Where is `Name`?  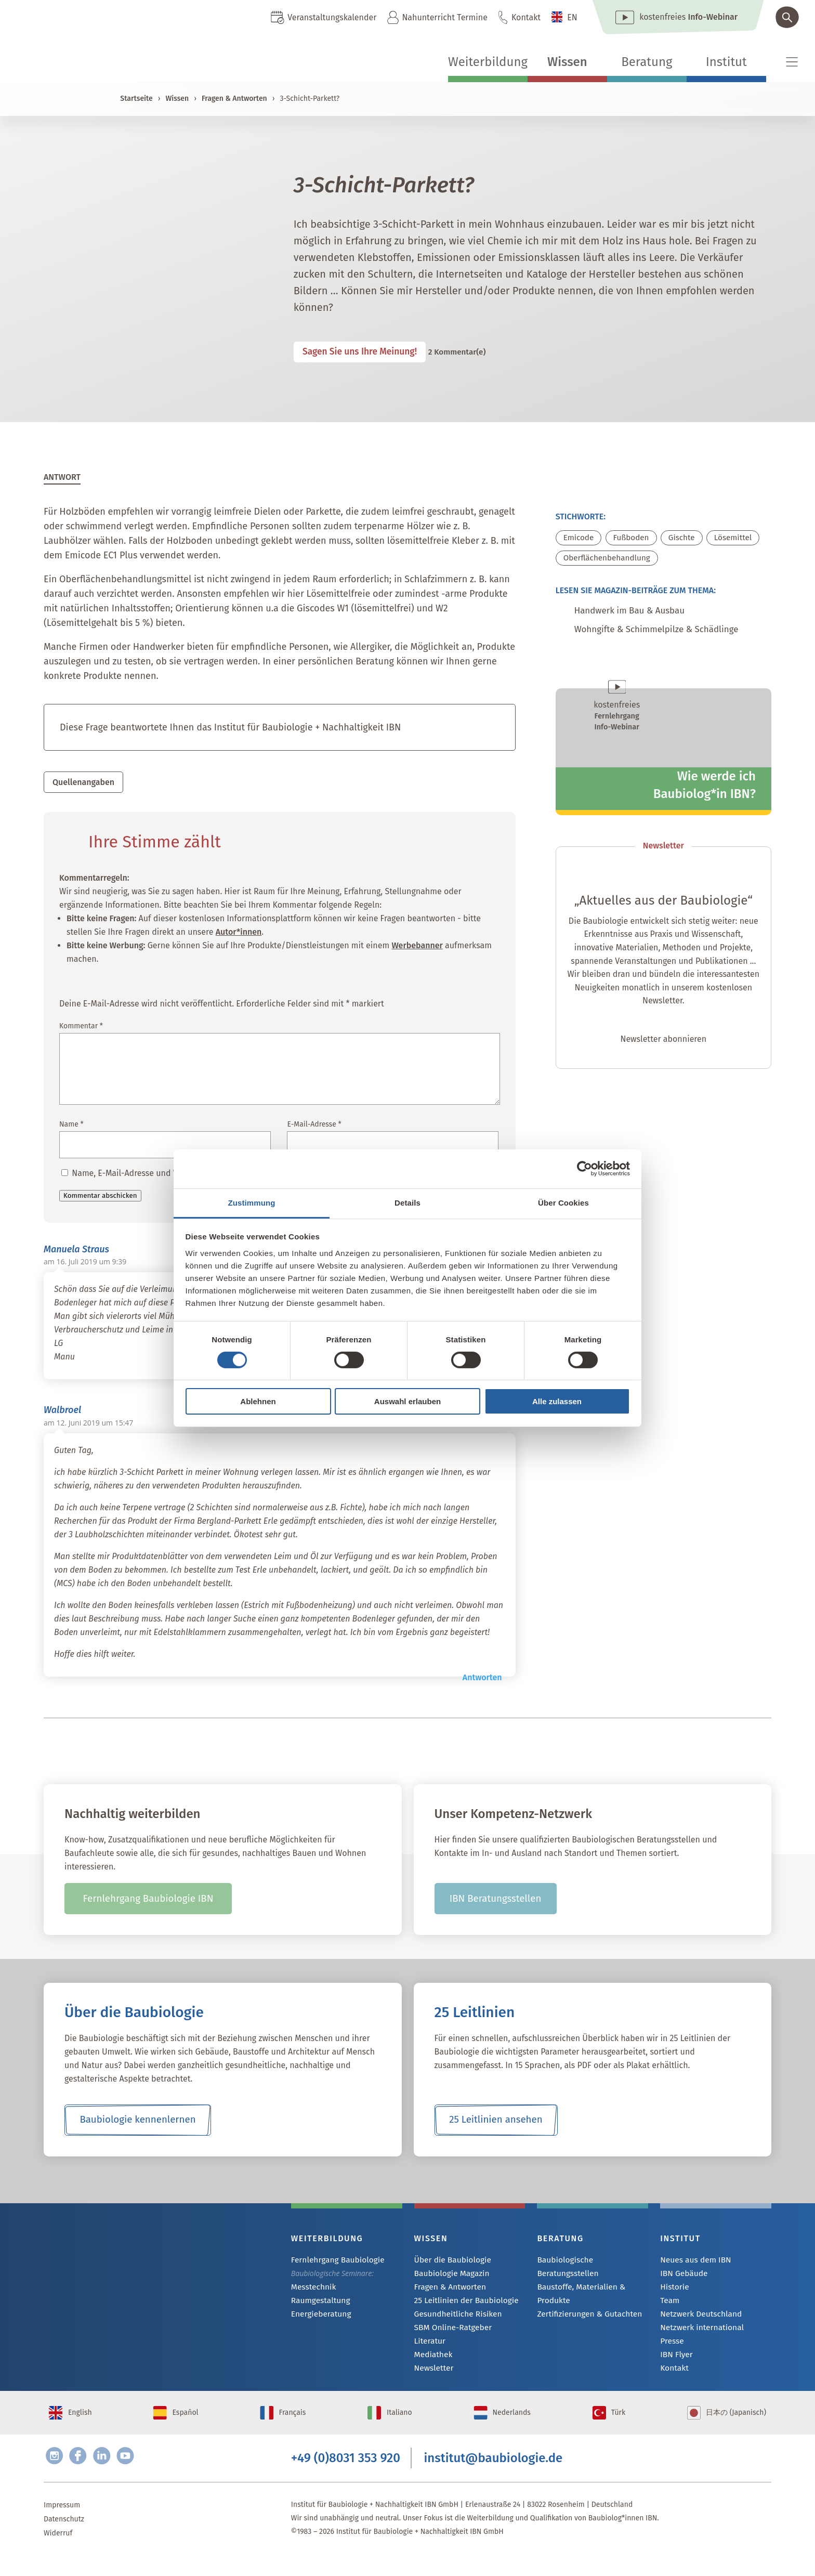
Name is located at coordinates (71, 1127).